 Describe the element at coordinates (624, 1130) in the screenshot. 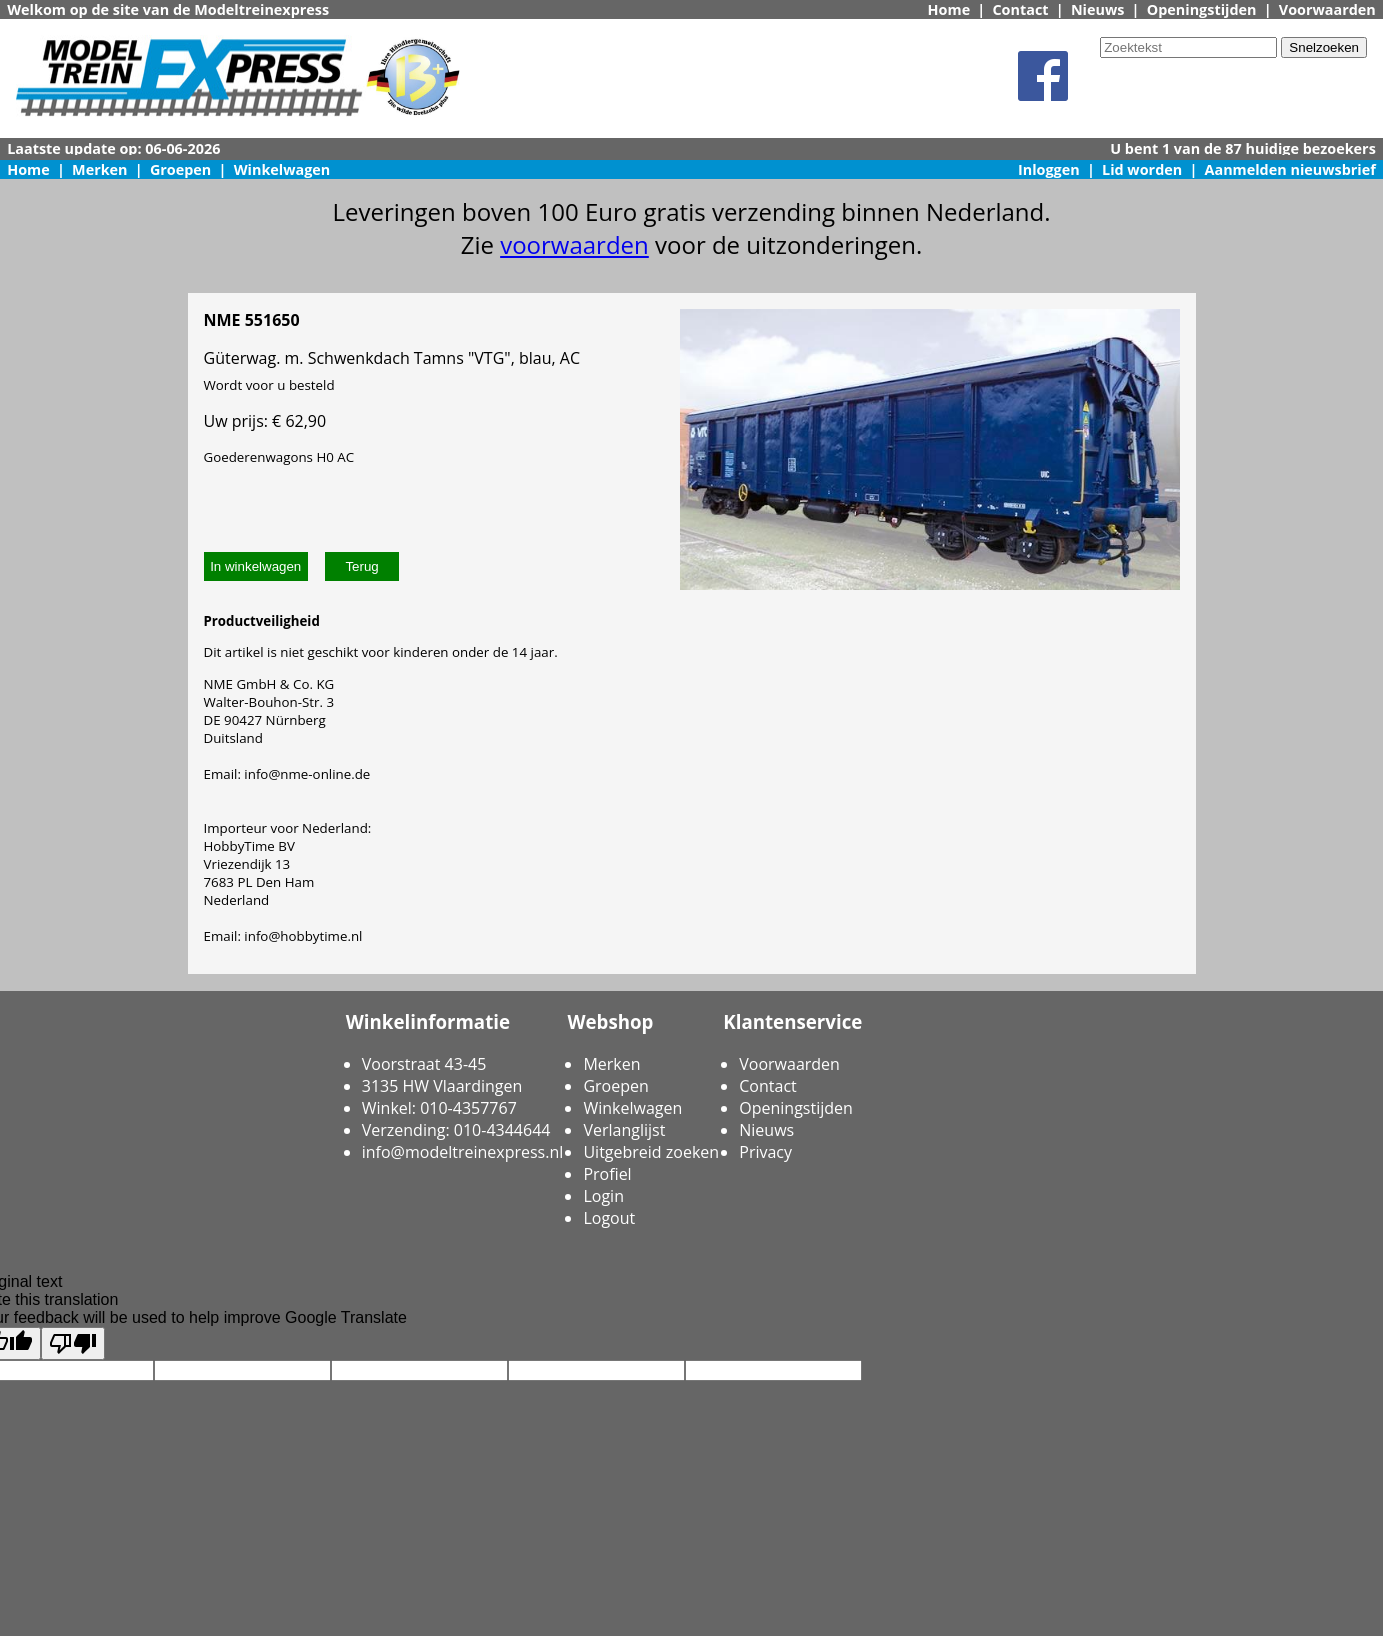

I see `Verlanglijst` at that location.